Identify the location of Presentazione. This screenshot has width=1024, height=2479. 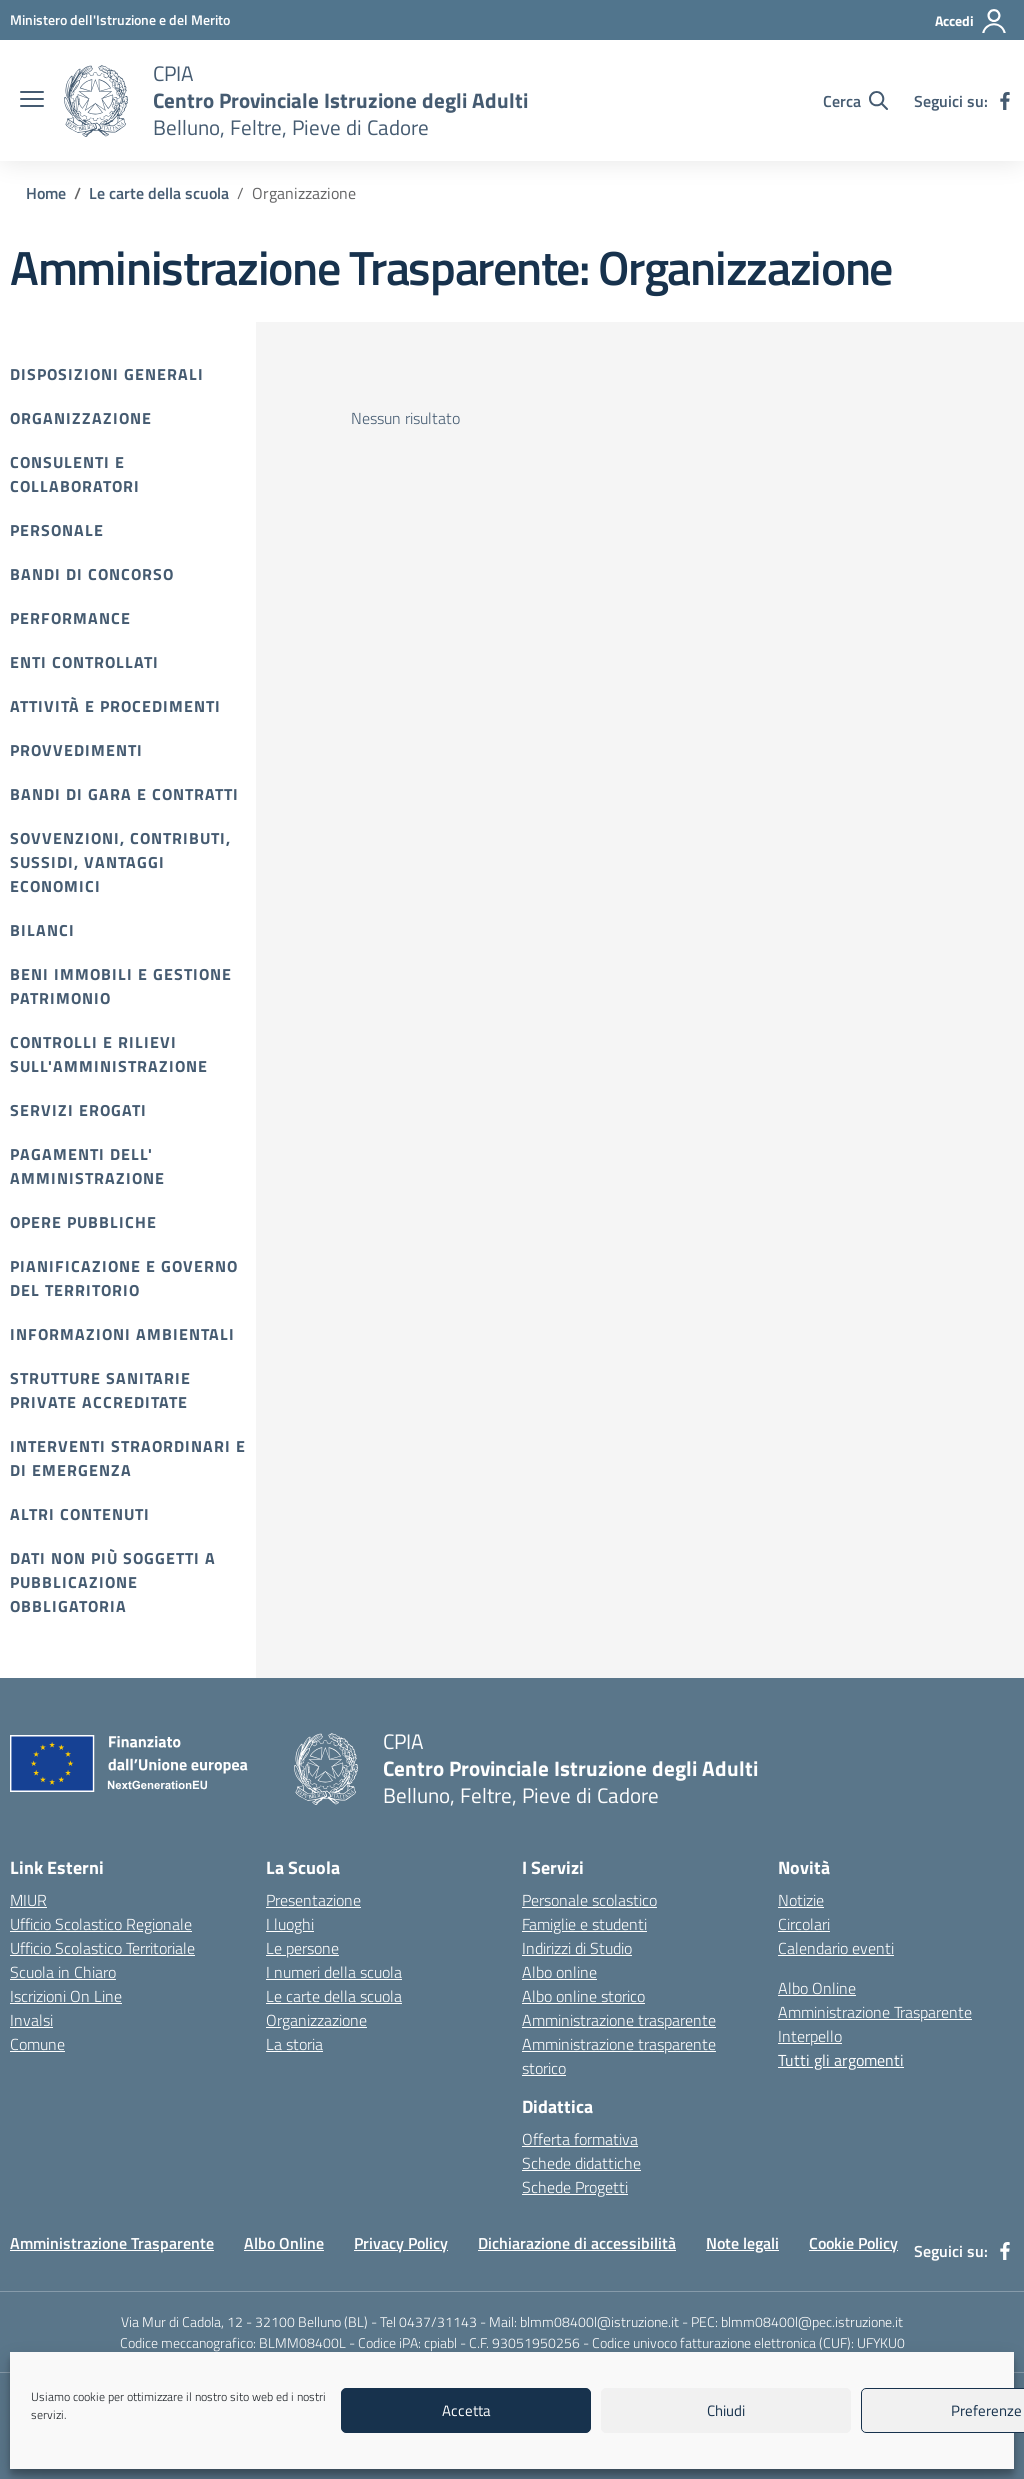
(313, 1900).